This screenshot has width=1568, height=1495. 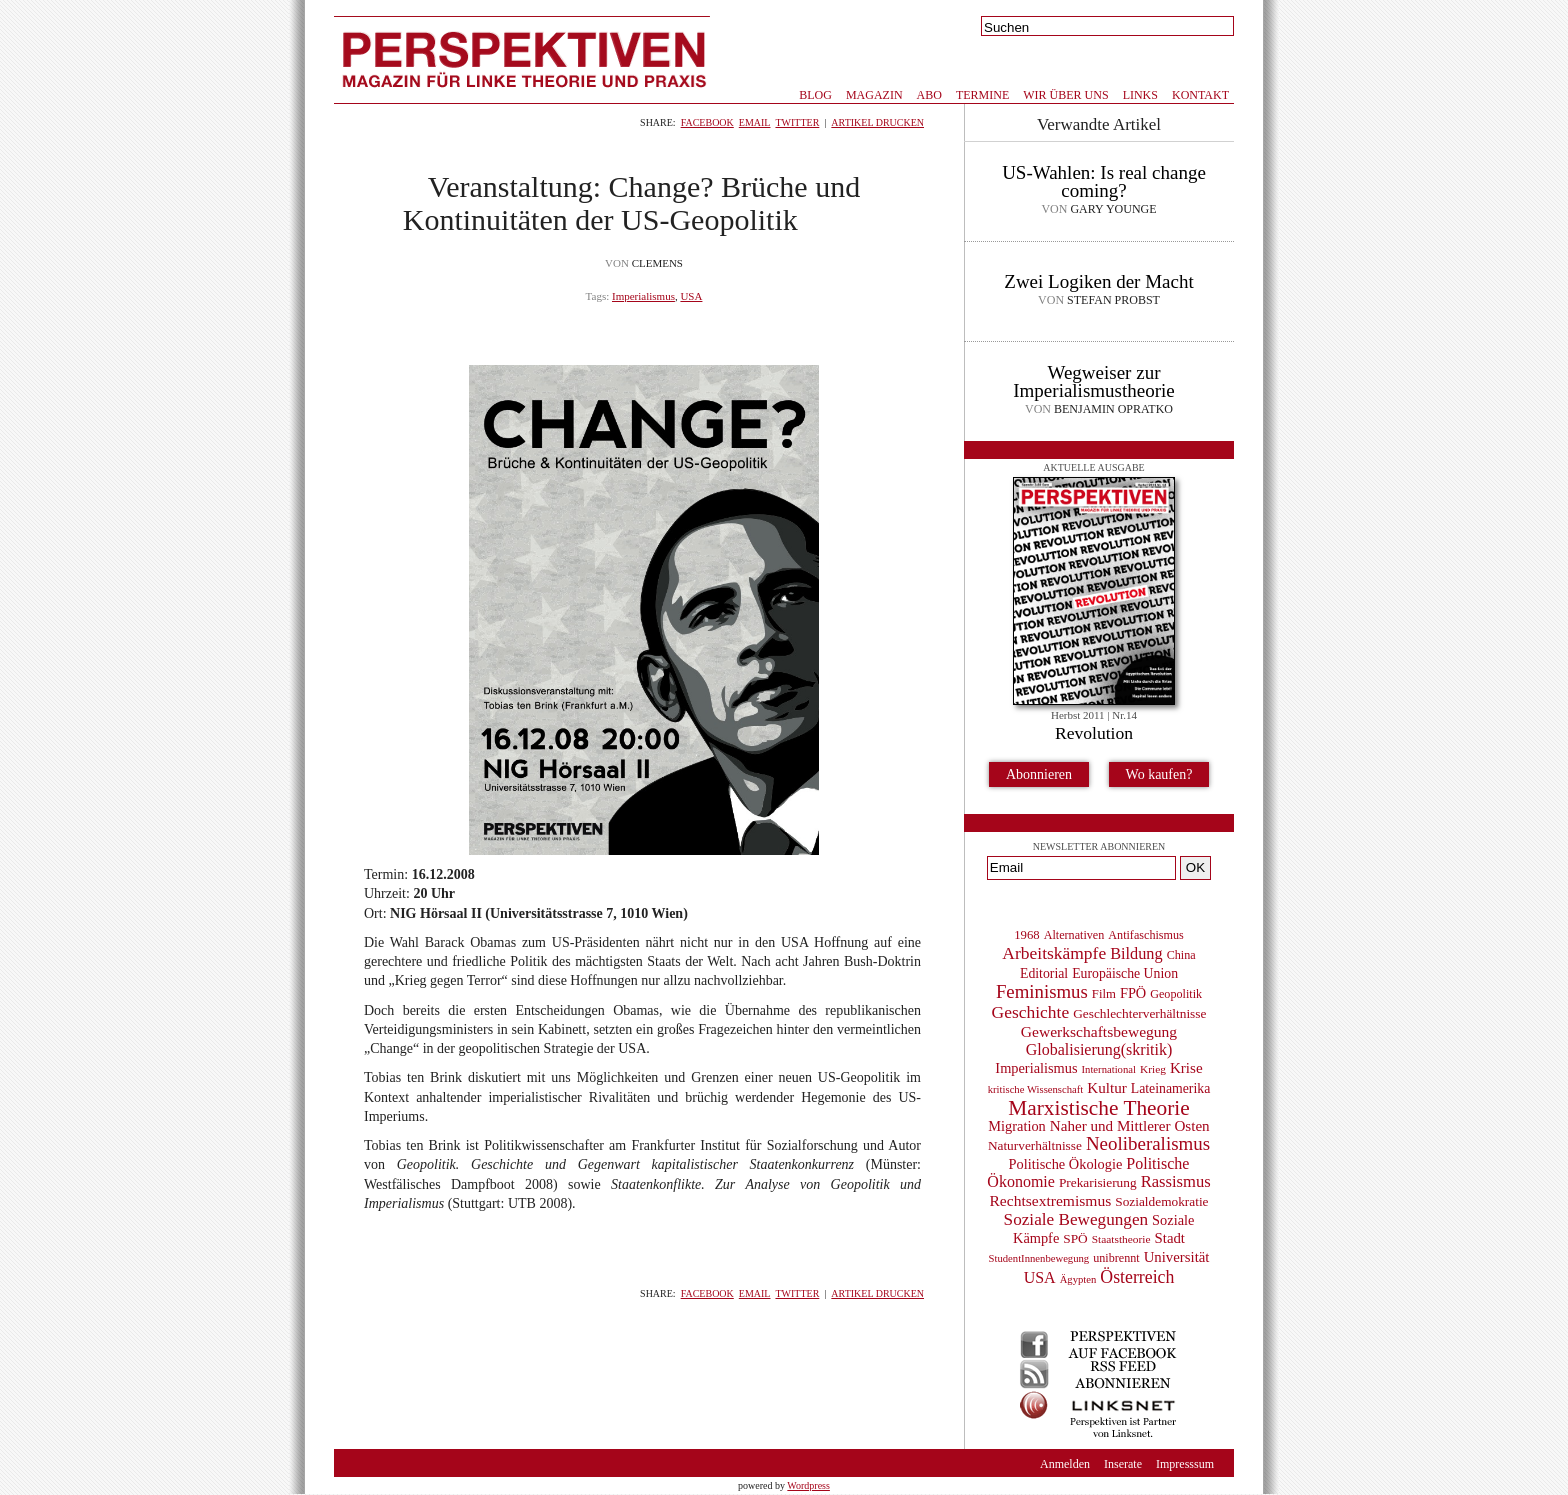 What do you see at coordinates (1026, 935) in the screenshot?
I see `1968` at bounding box center [1026, 935].